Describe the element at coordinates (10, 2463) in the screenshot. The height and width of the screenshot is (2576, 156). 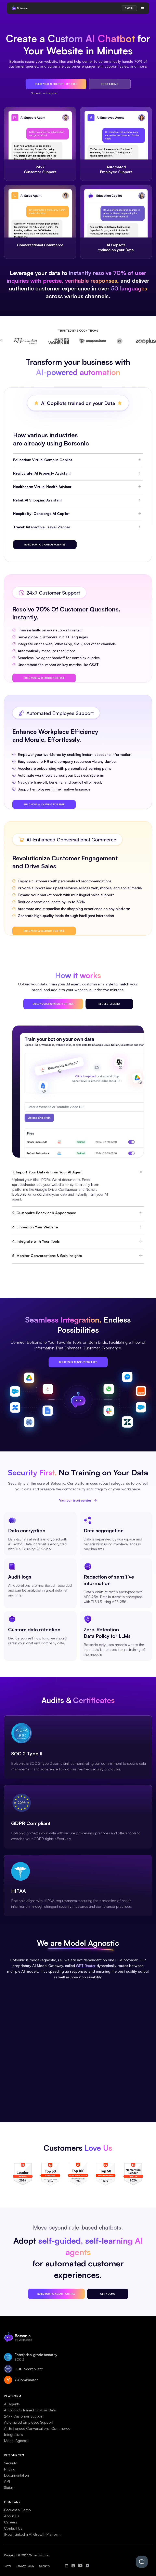
I see `Security` at that location.